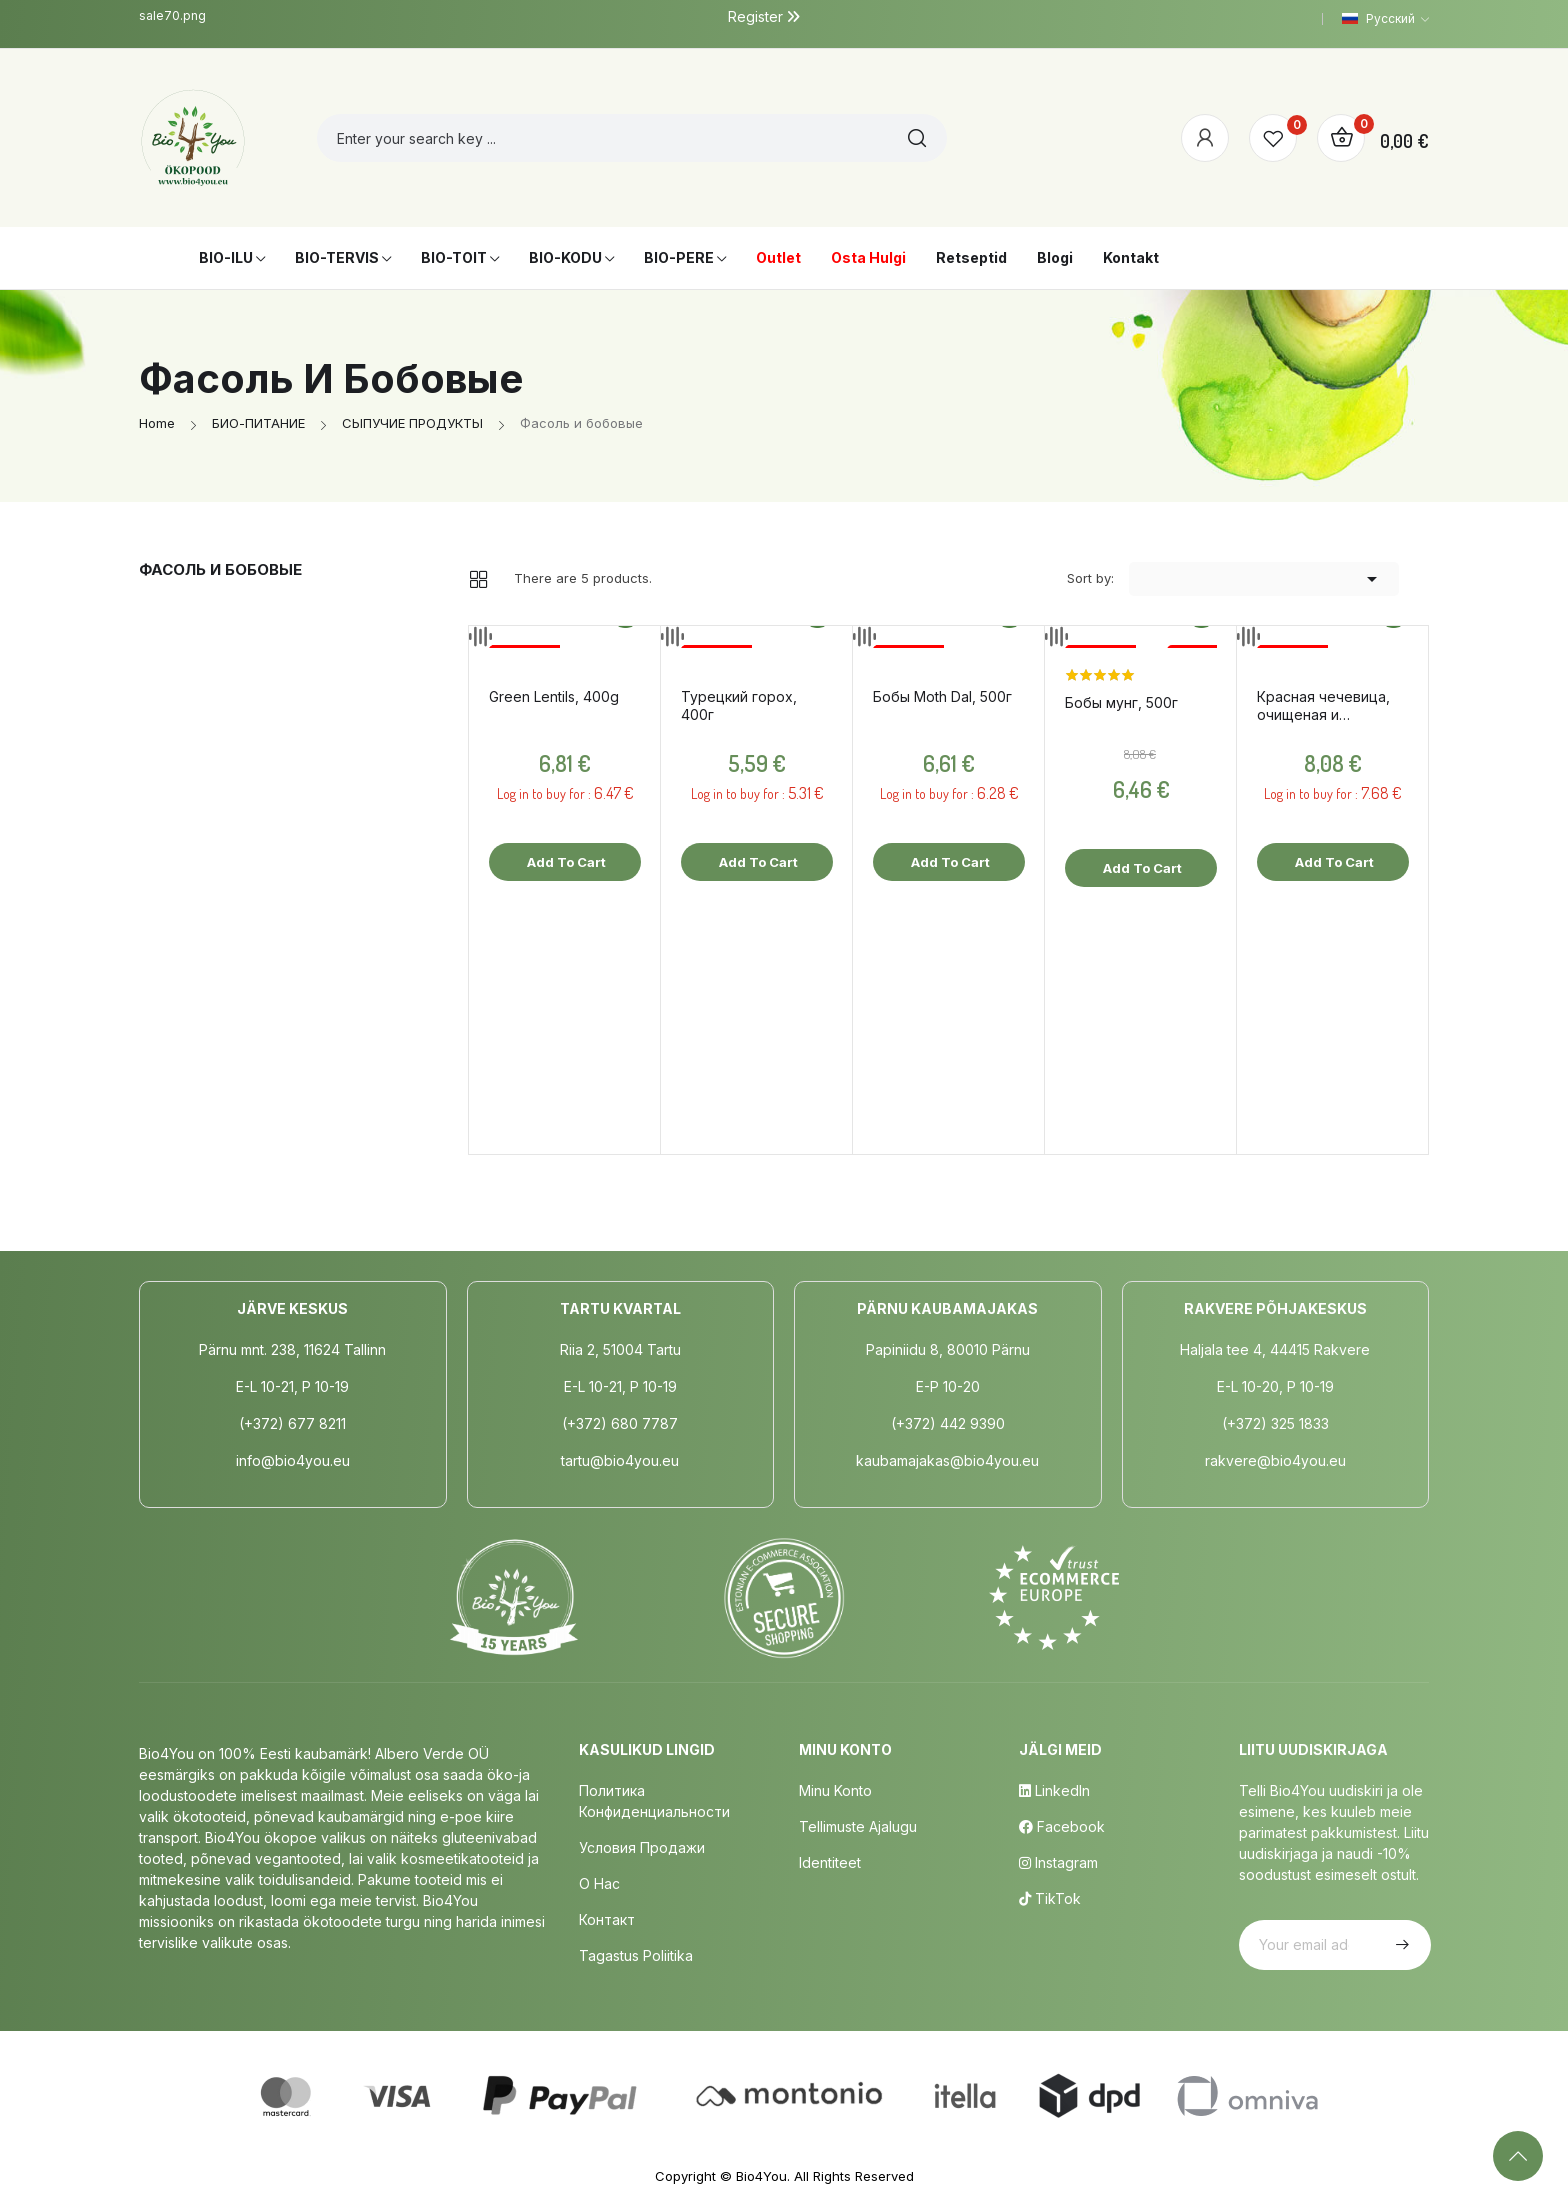  What do you see at coordinates (835, 1790) in the screenshot?
I see `Minu Konto` at bounding box center [835, 1790].